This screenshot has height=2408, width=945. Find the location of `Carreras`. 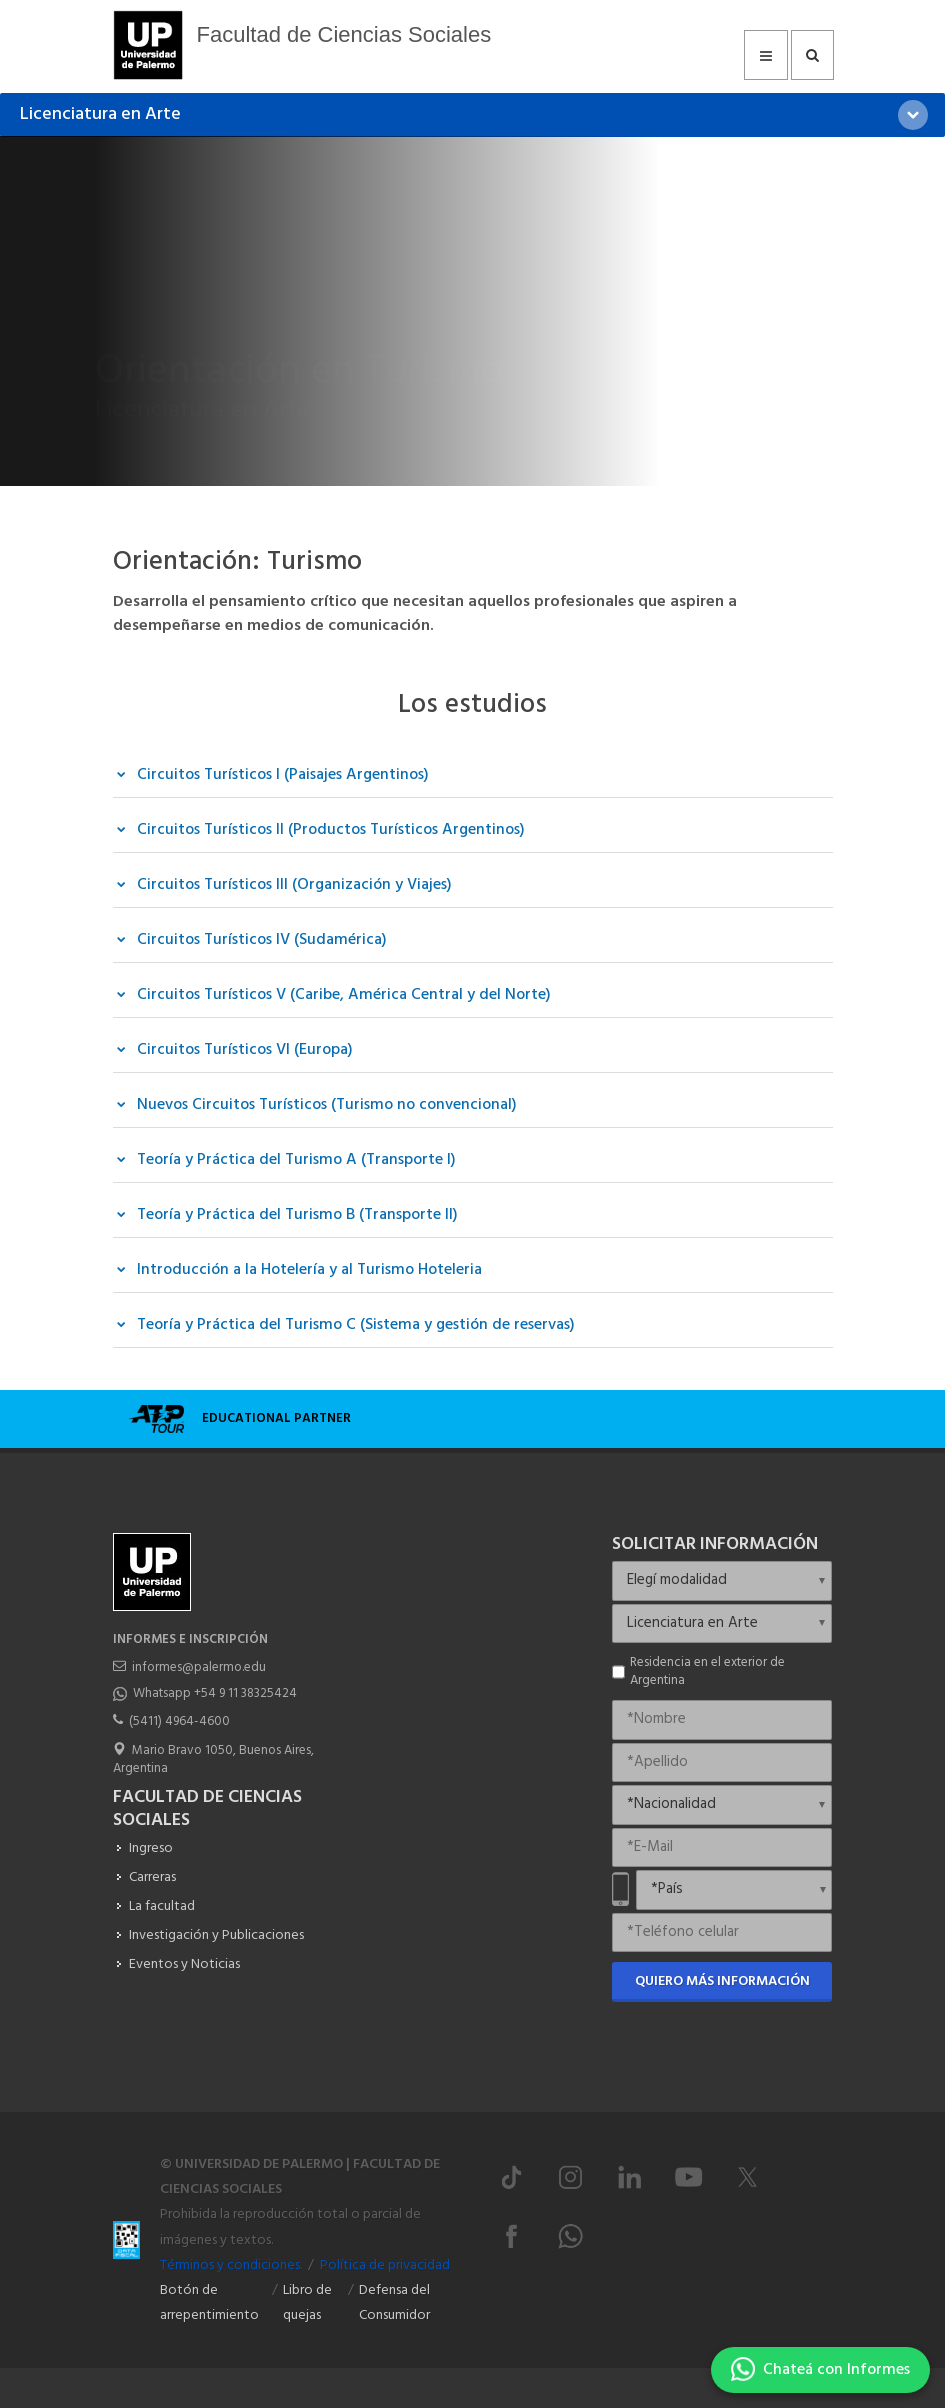

Carreras is located at coordinates (152, 1877).